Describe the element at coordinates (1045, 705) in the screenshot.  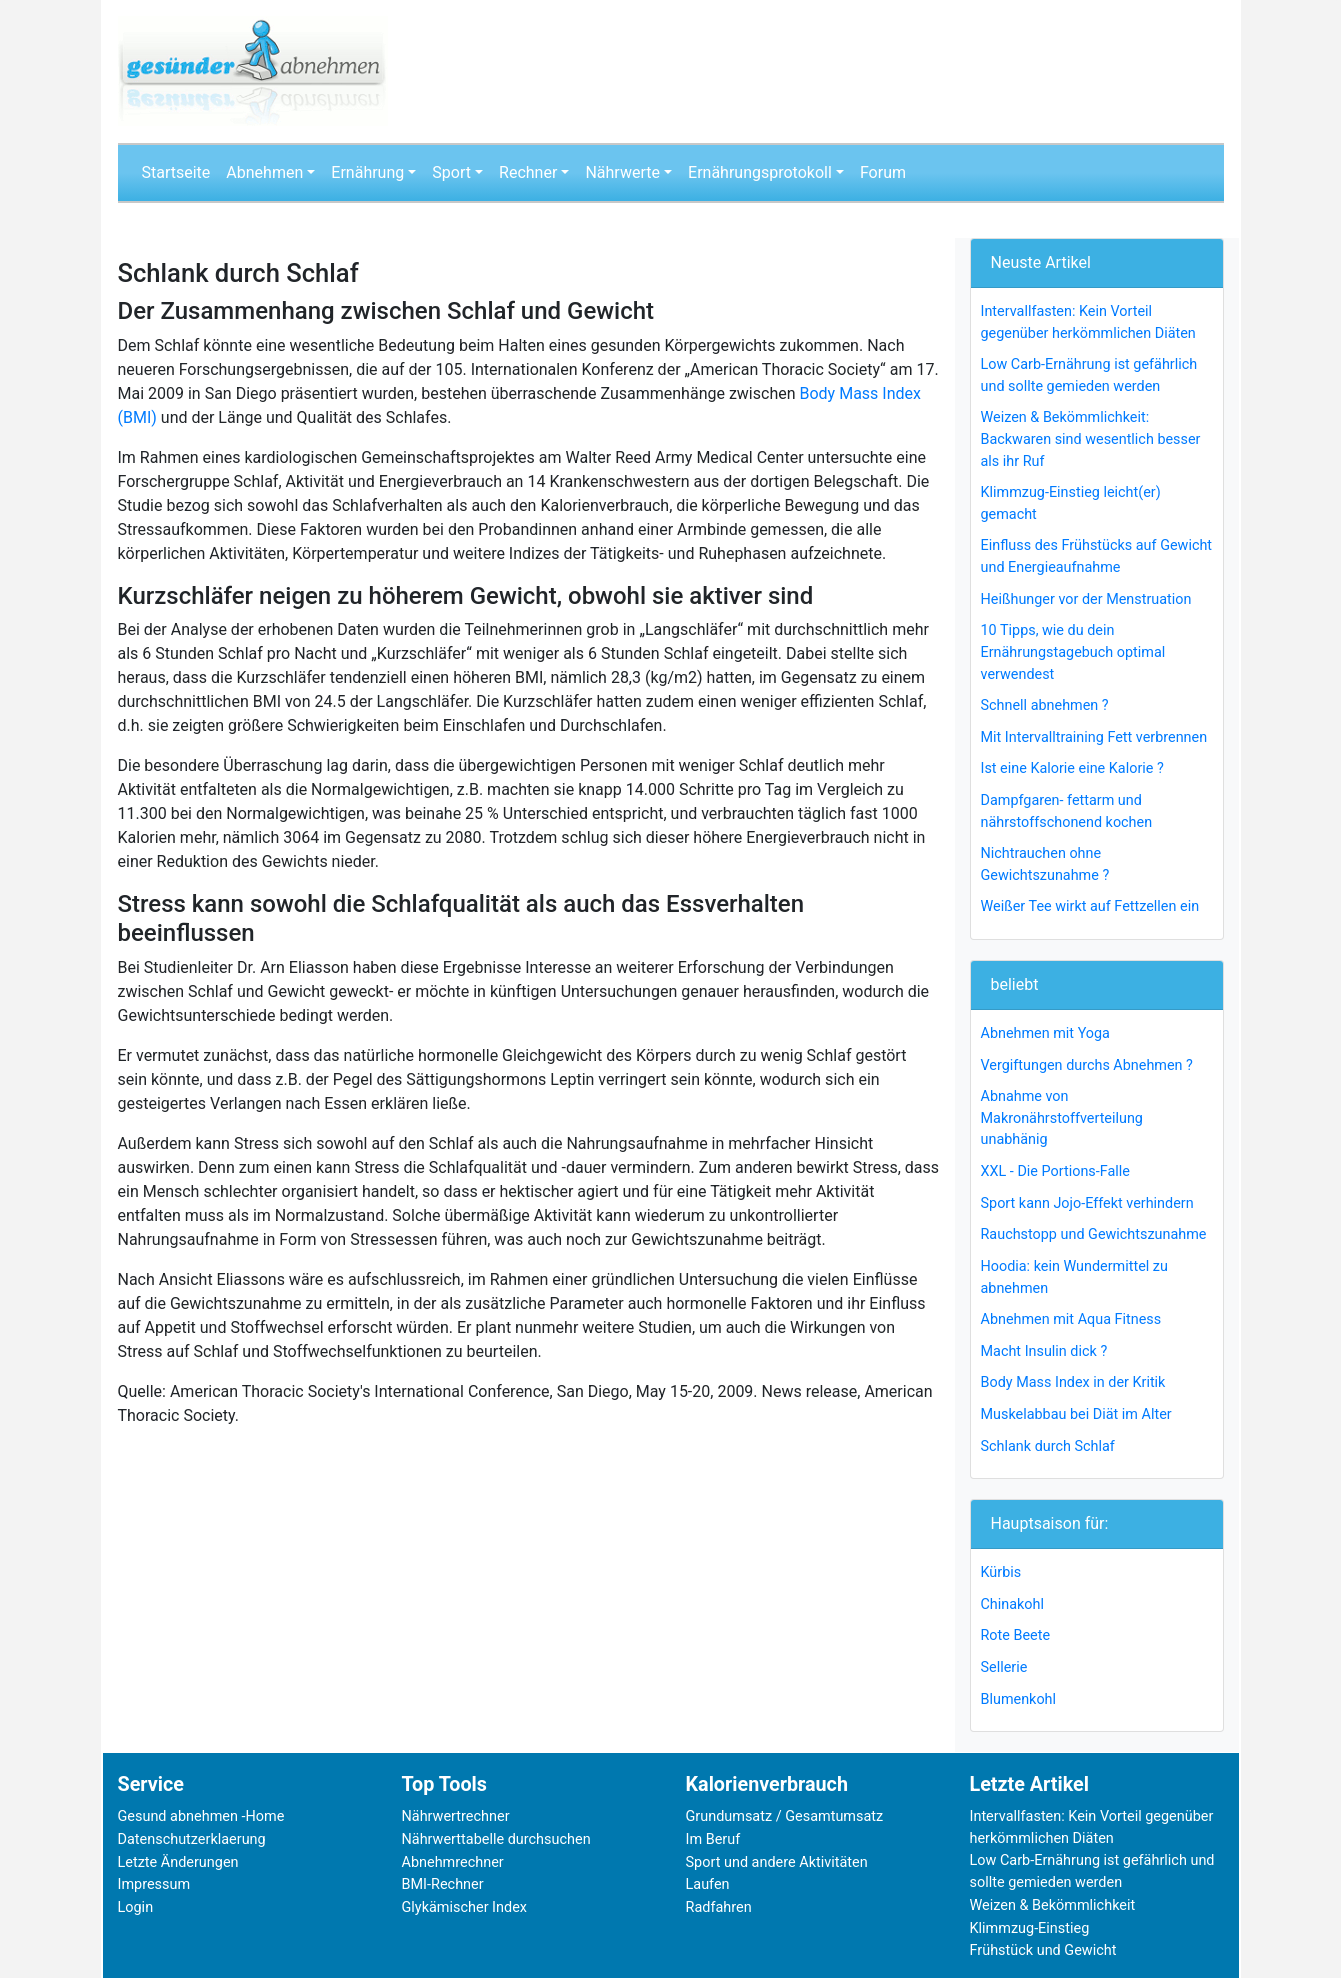
I see `Schnell abnehmen ?` at that location.